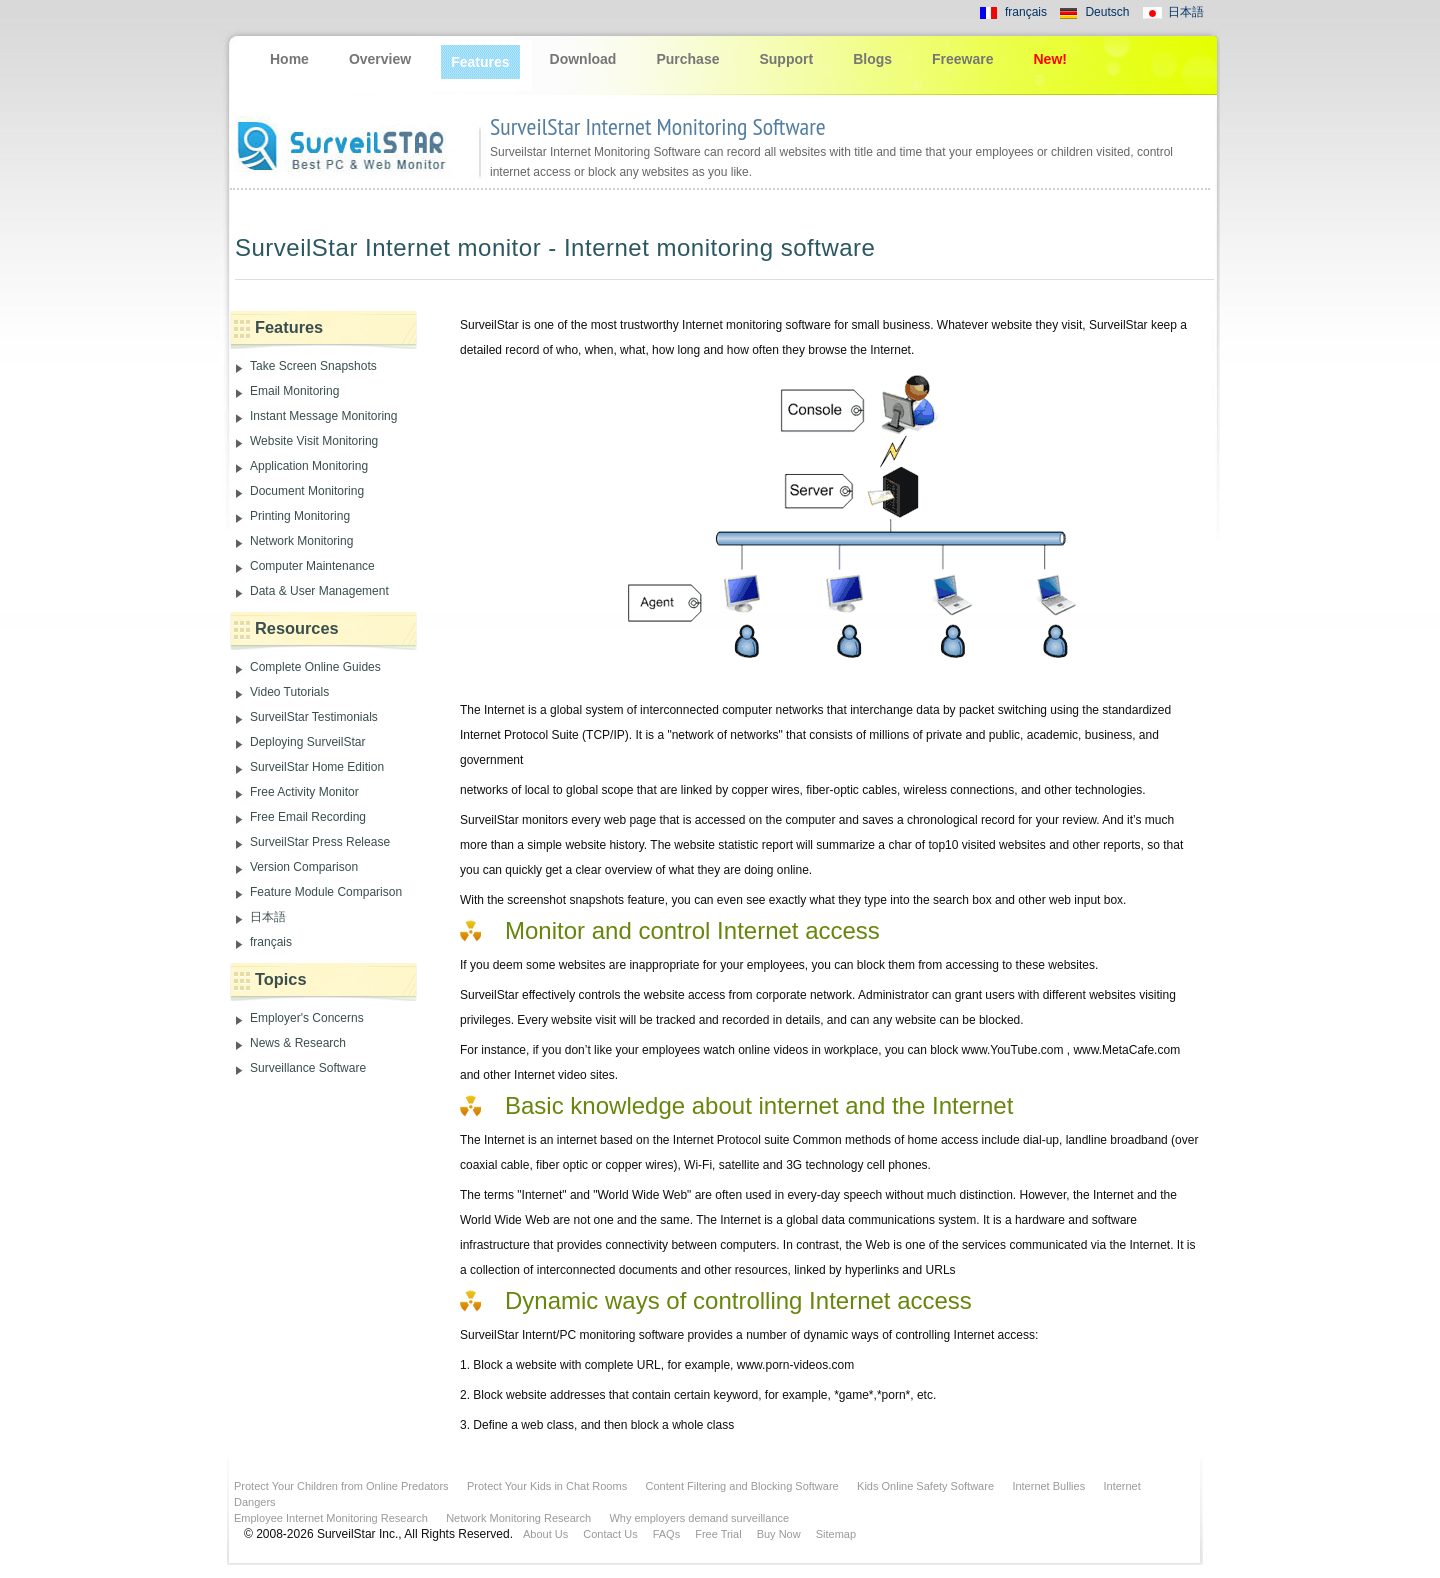  Describe the element at coordinates (300, 516) in the screenshot. I see `Printing Monitoring` at that location.